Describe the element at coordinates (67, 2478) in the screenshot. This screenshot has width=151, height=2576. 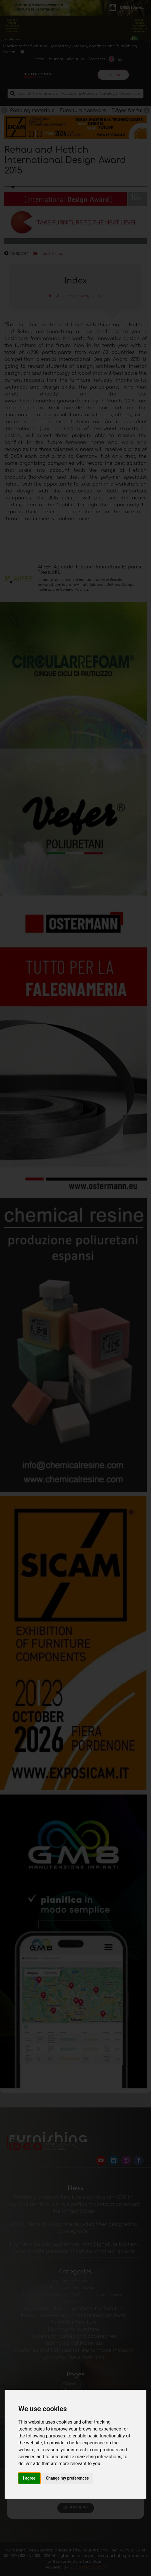
I see `Change my preferences [button]` at that location.